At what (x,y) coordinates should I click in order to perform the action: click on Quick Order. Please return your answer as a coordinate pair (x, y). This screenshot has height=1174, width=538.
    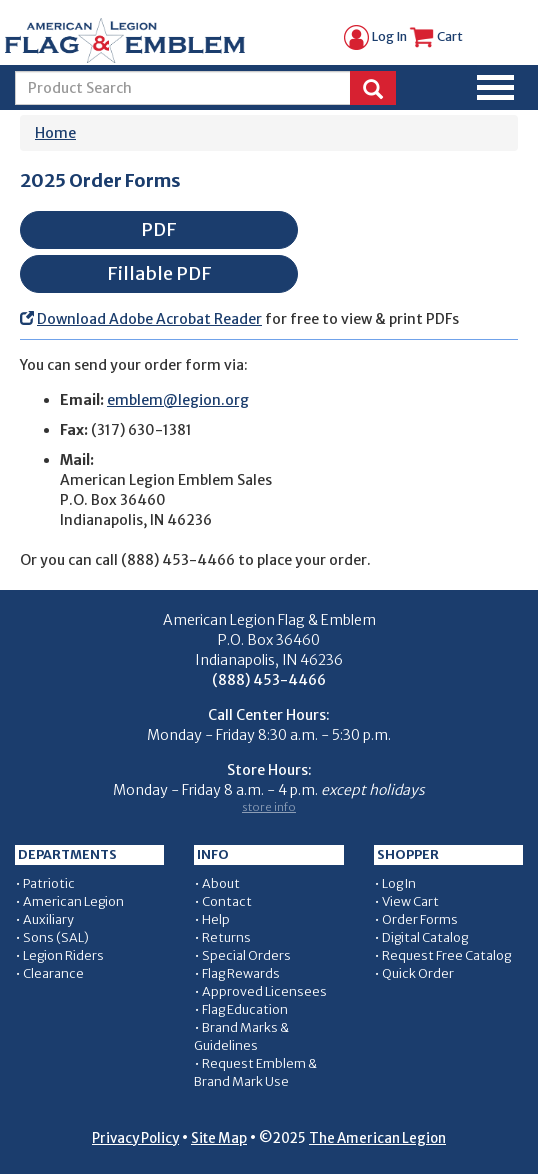
    Looking at the image, I should click on (418, 973).